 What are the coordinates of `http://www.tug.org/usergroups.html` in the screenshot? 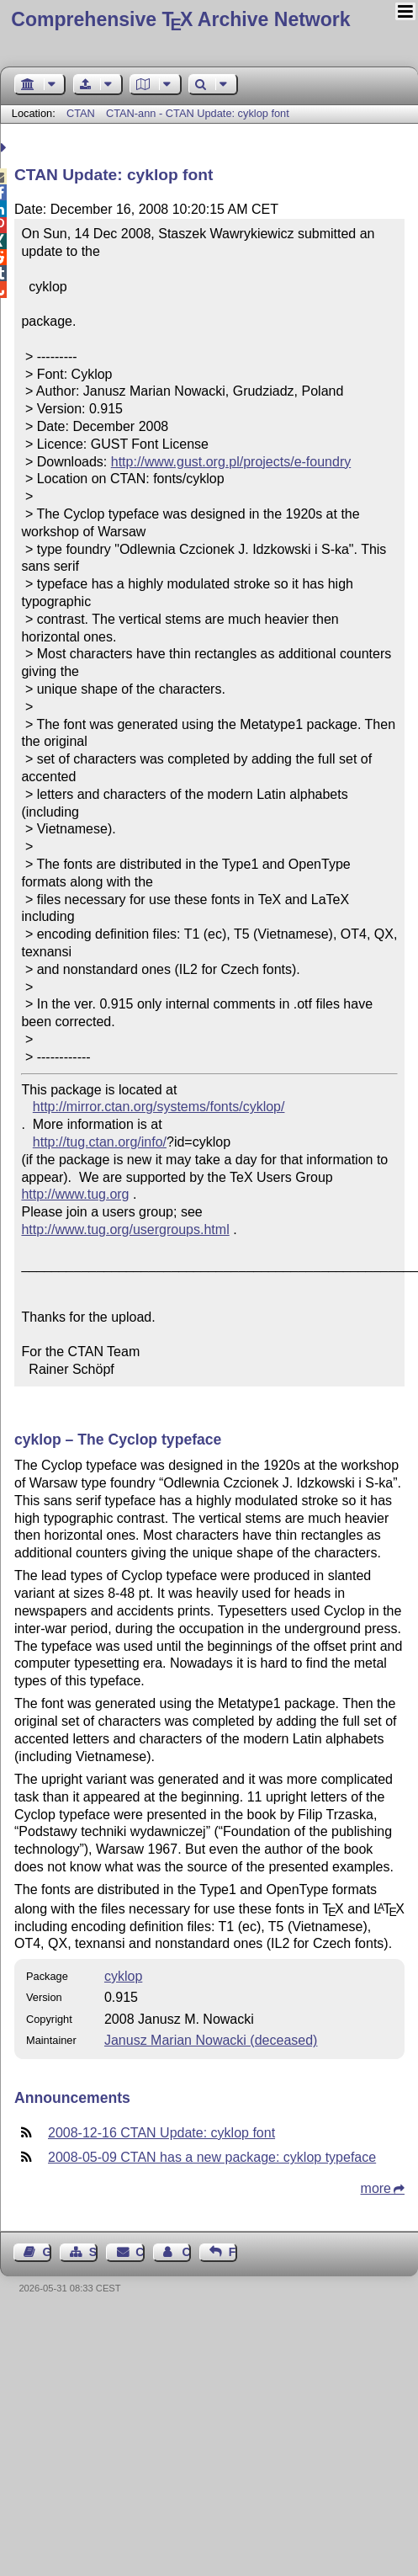 It's located at (125, 1229).